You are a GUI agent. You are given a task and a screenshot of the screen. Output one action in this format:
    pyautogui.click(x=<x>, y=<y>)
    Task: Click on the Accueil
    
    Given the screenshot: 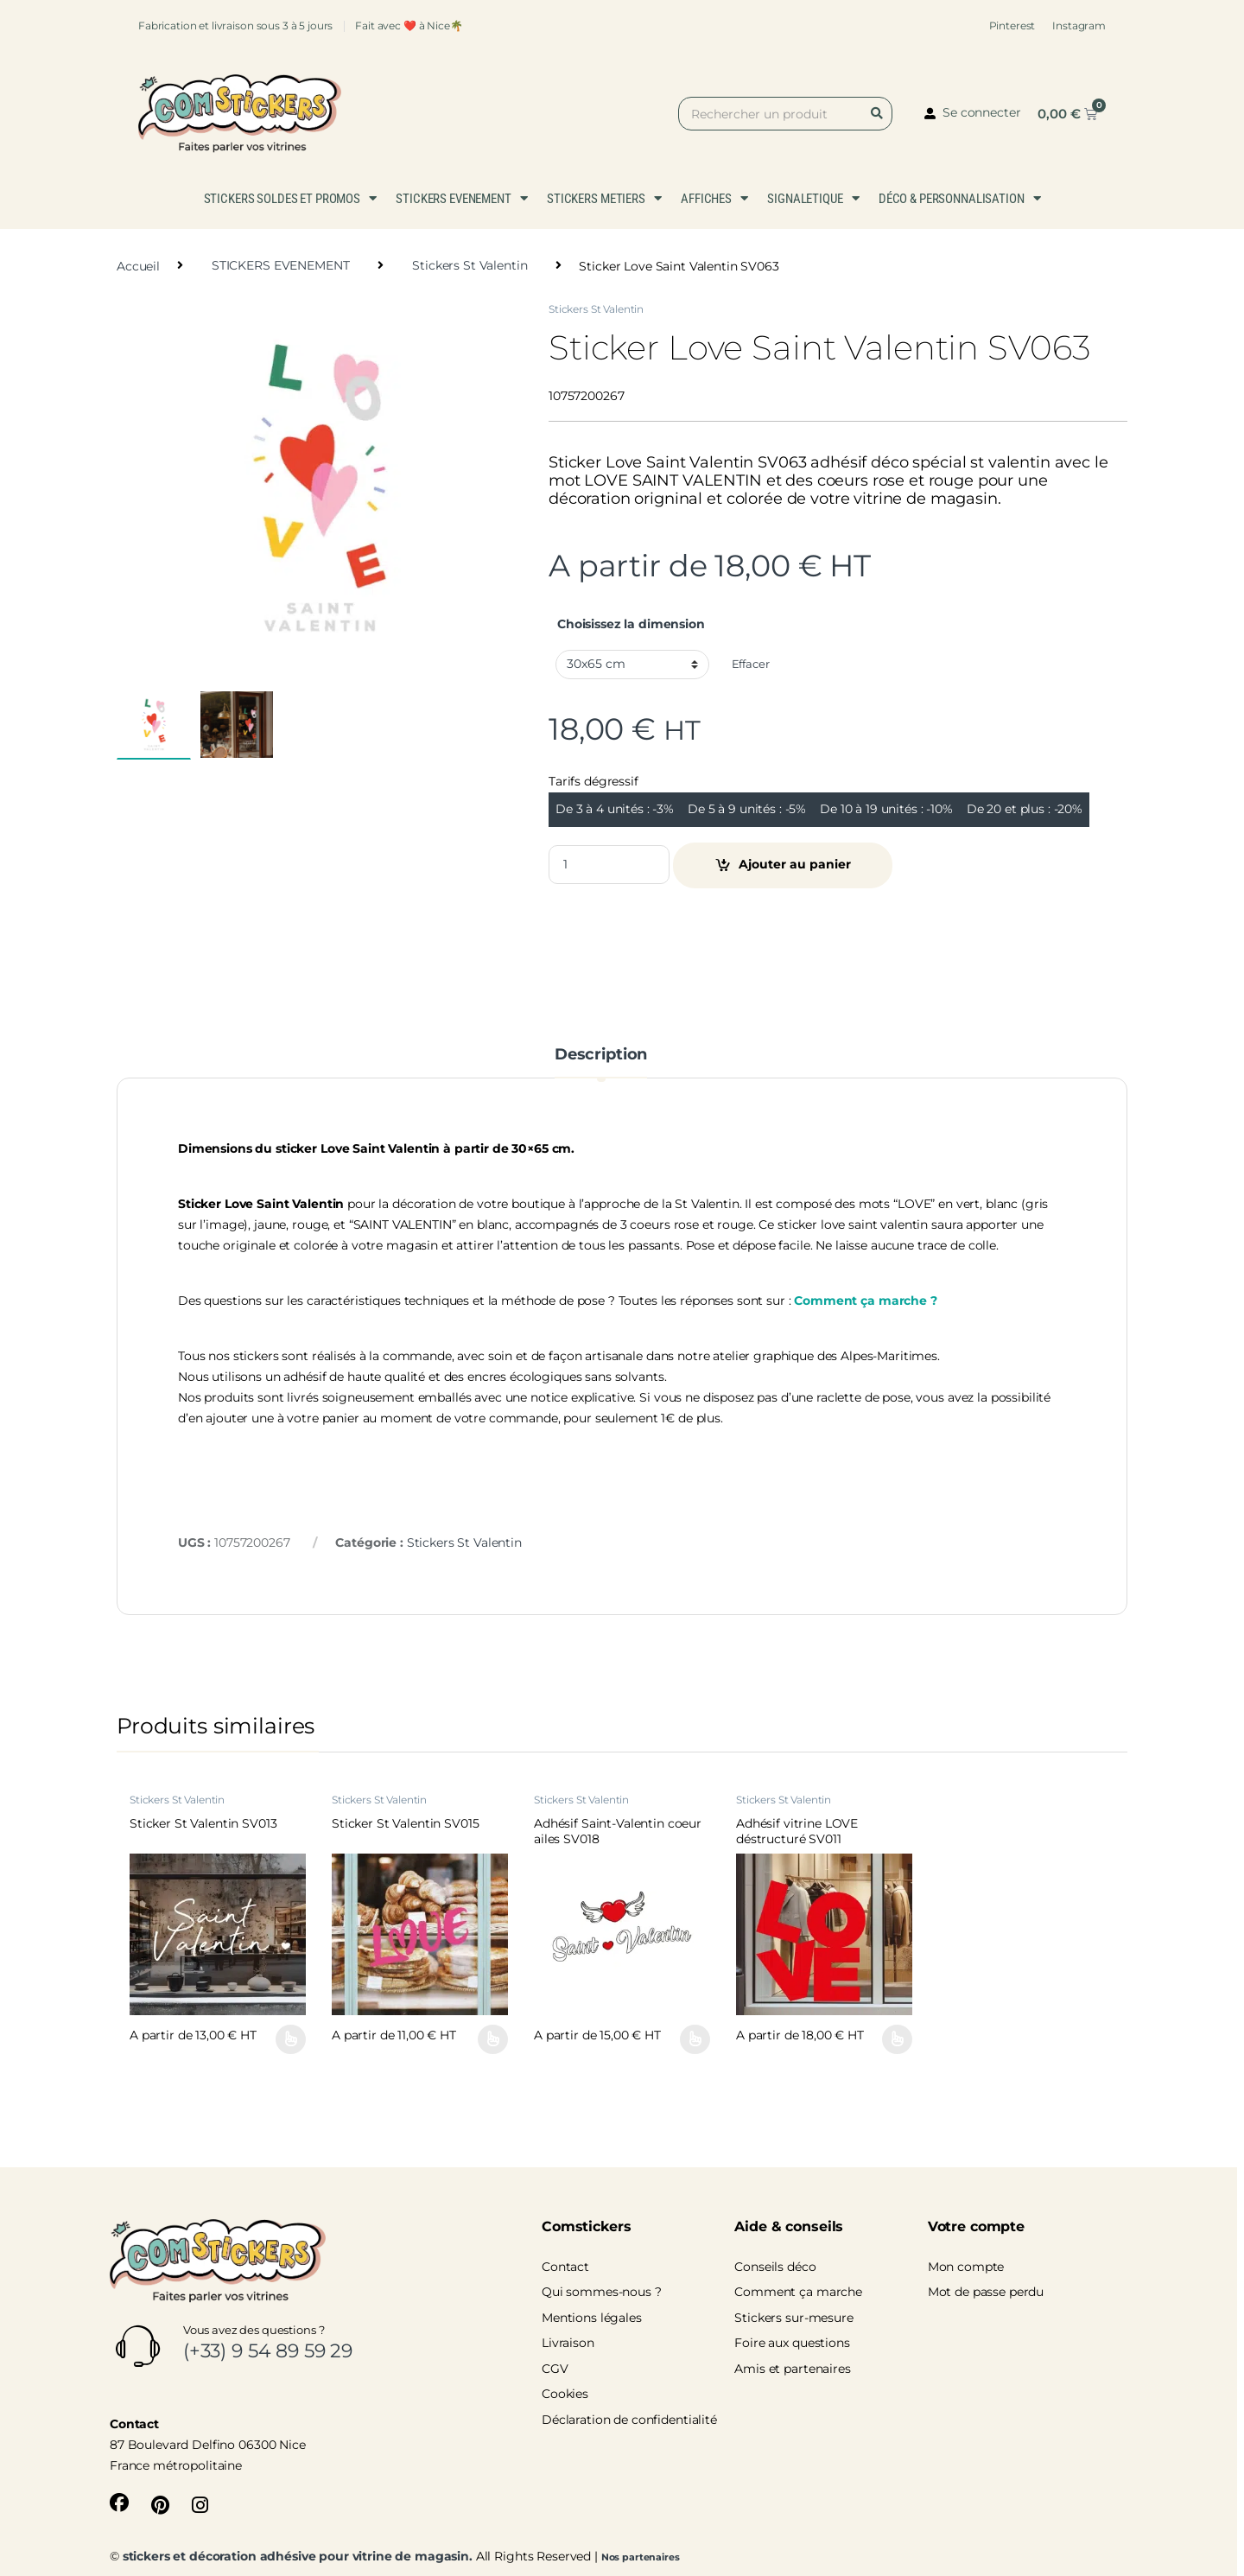 What is the action you would take?
    pyautogui.click(x=138, y=265)
    